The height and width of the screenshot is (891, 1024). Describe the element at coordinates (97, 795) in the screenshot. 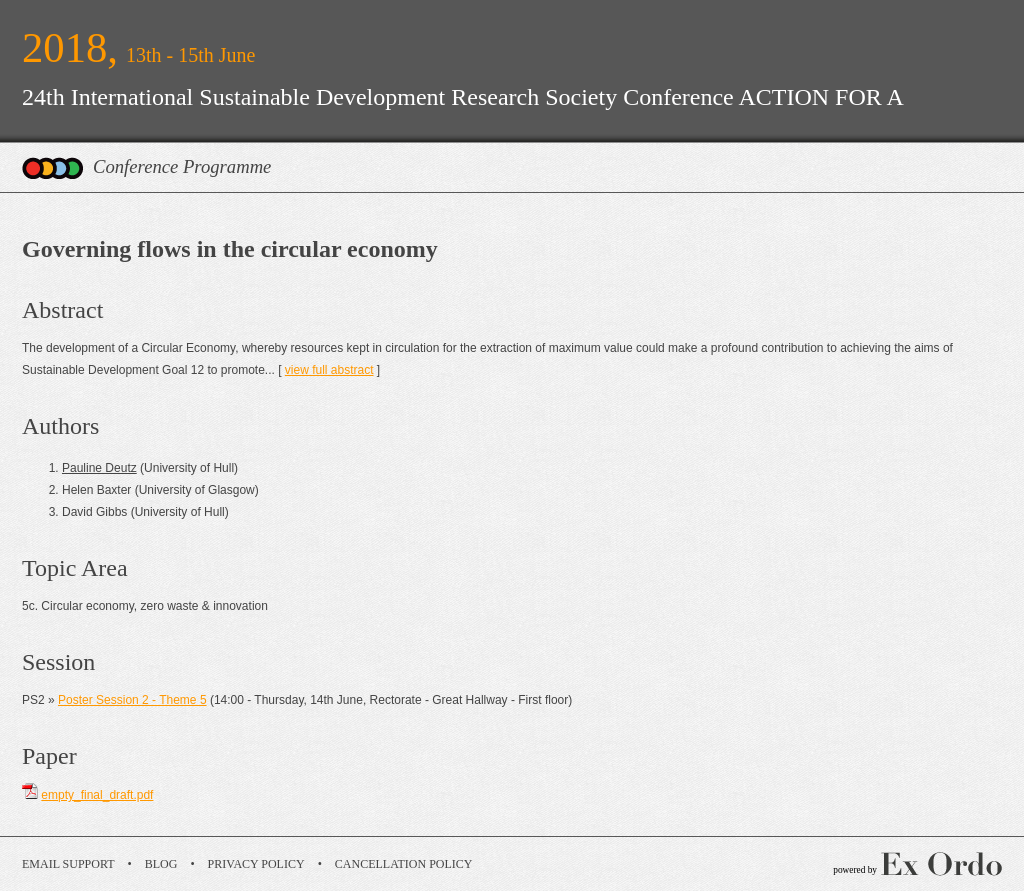

I see `empty_final_draft.pdf` at that location.